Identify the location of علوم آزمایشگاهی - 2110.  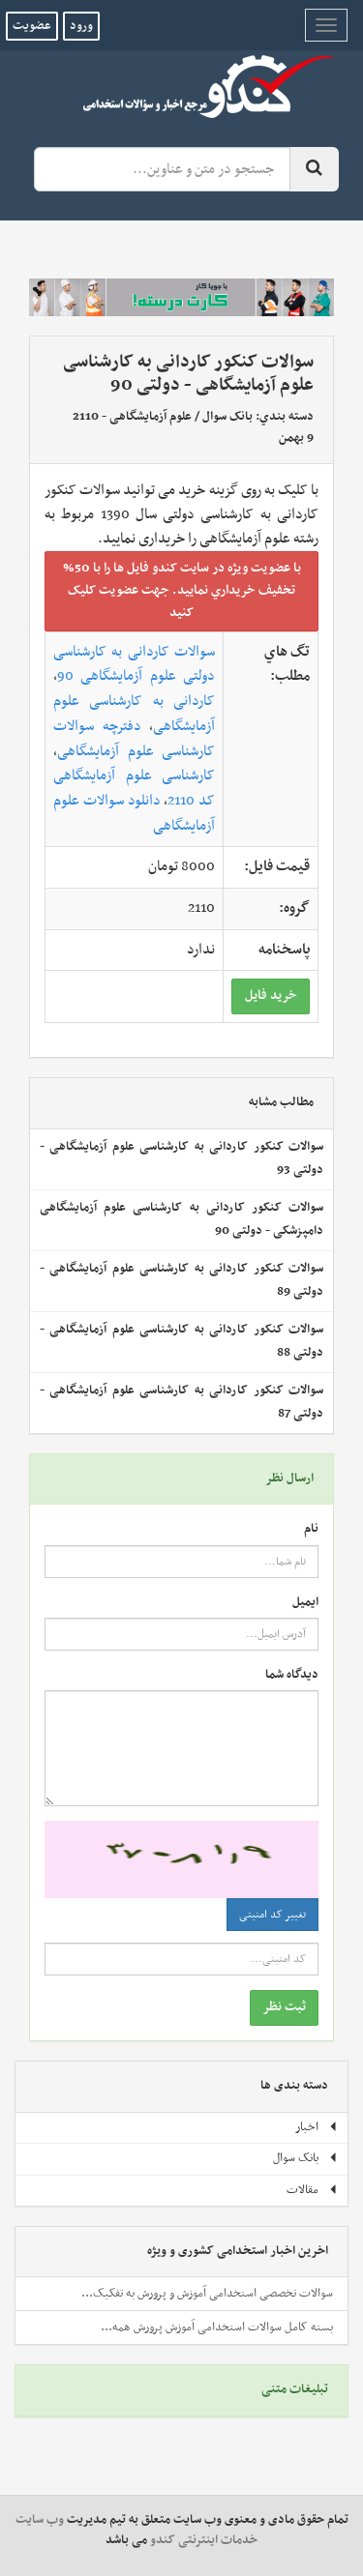
(132, 416).